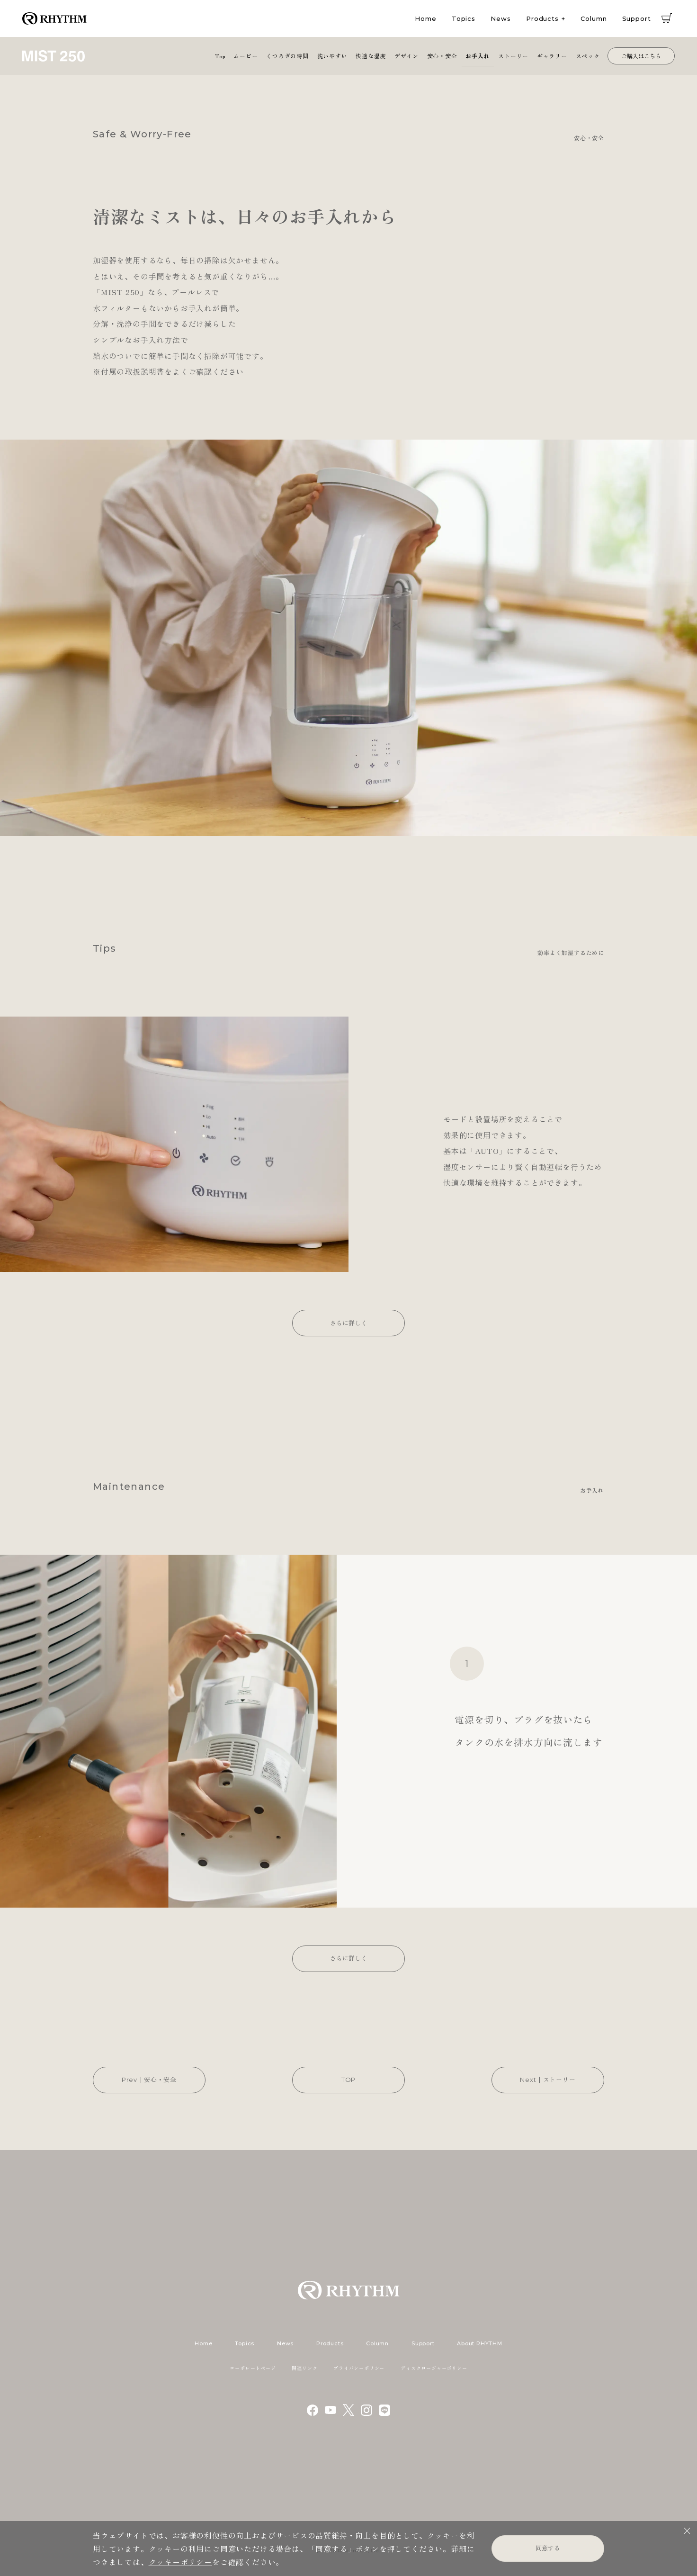  I want to click on TOP, so click(348, 2079).